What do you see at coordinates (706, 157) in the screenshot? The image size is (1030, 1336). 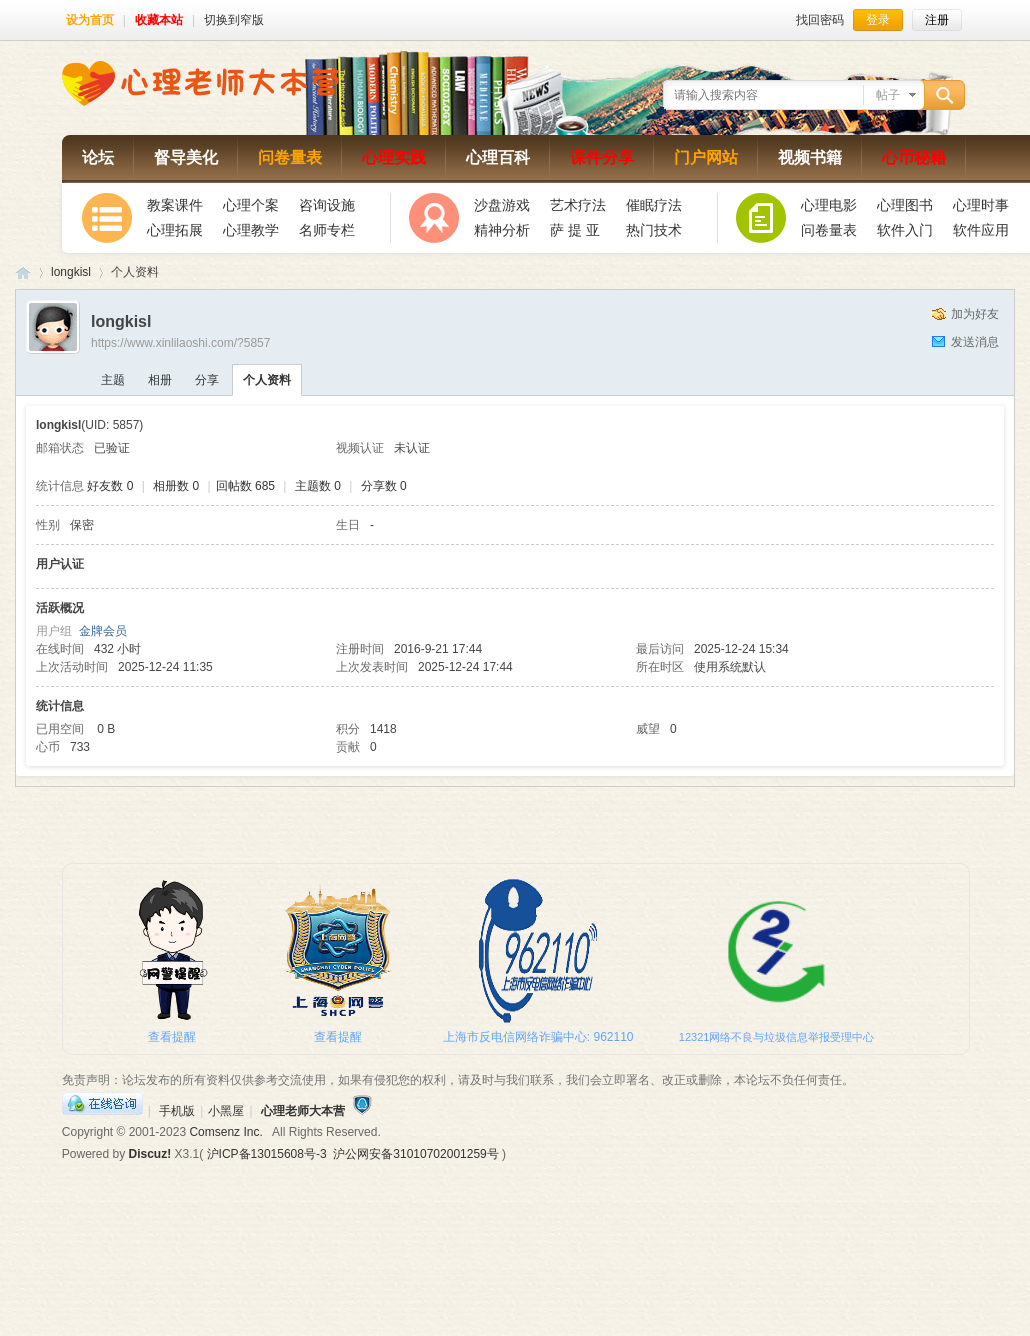 I see `门户网站` at bounding box center [706, 157].